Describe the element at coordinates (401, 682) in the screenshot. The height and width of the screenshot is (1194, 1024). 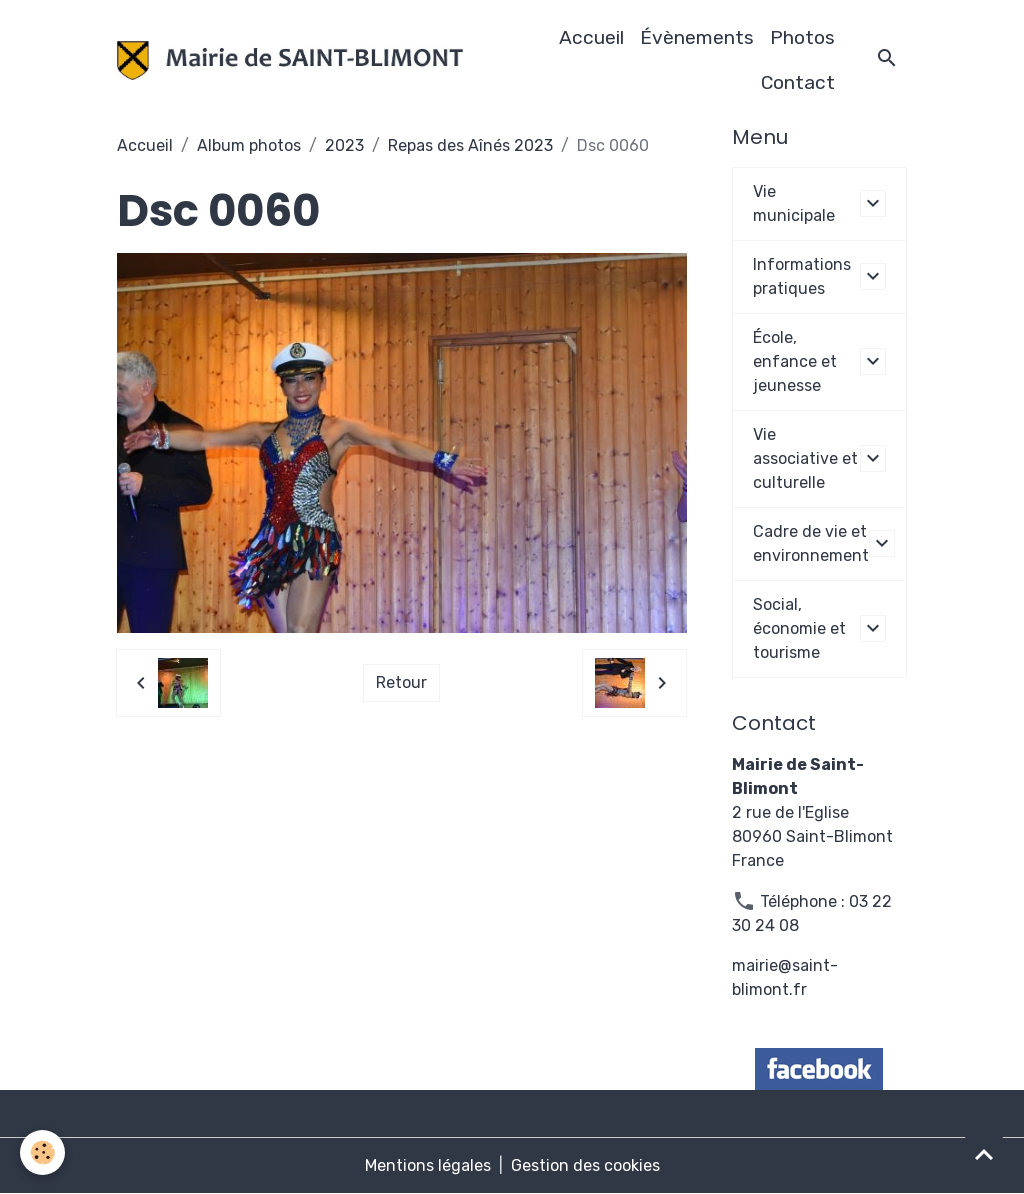
I see `Retour` at that location.